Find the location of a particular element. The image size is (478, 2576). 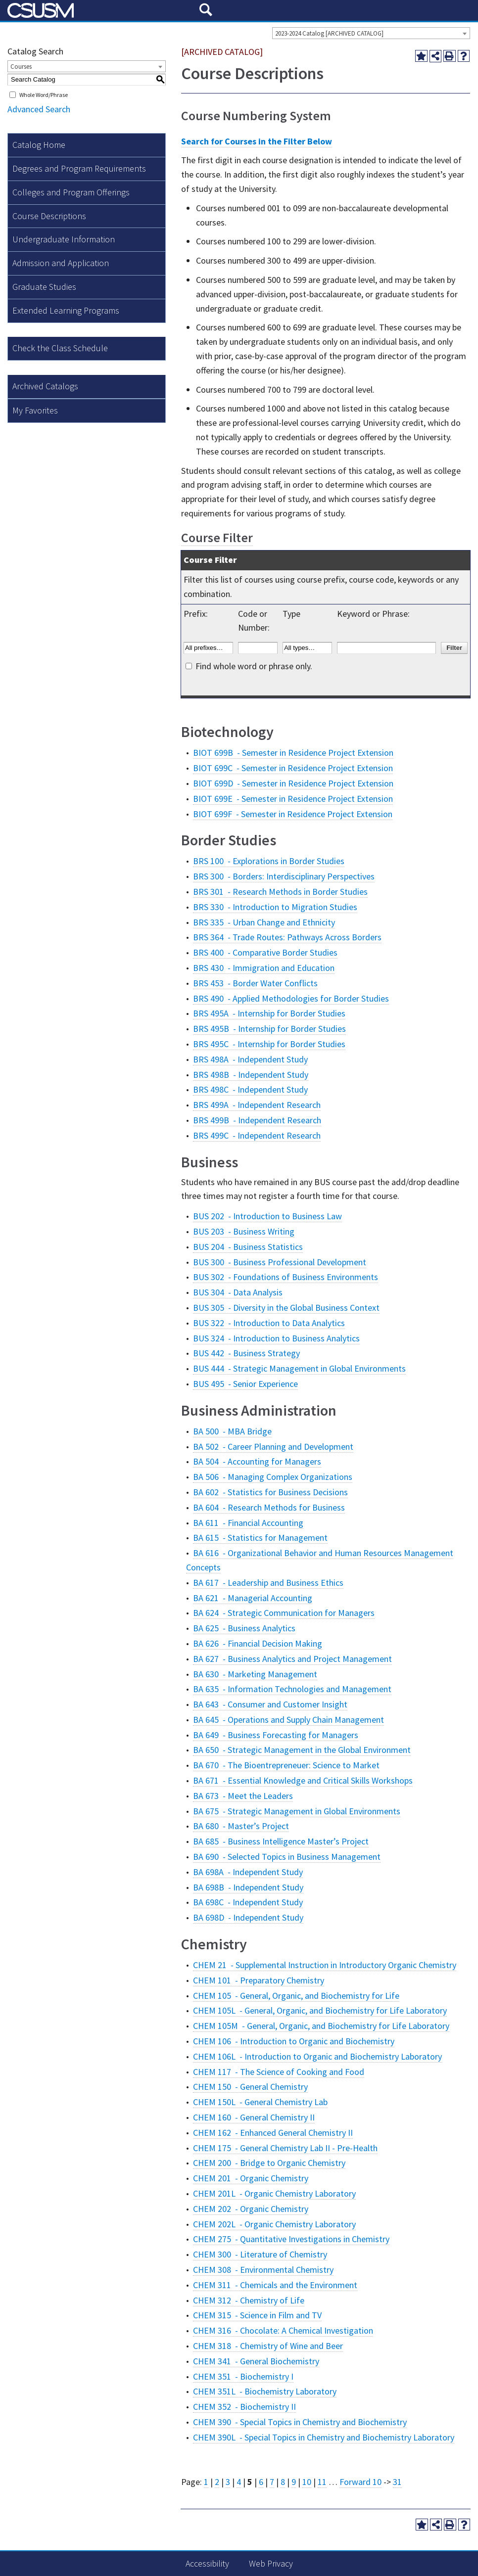

8 [Page 8] is located at coordinates (283, 2481).